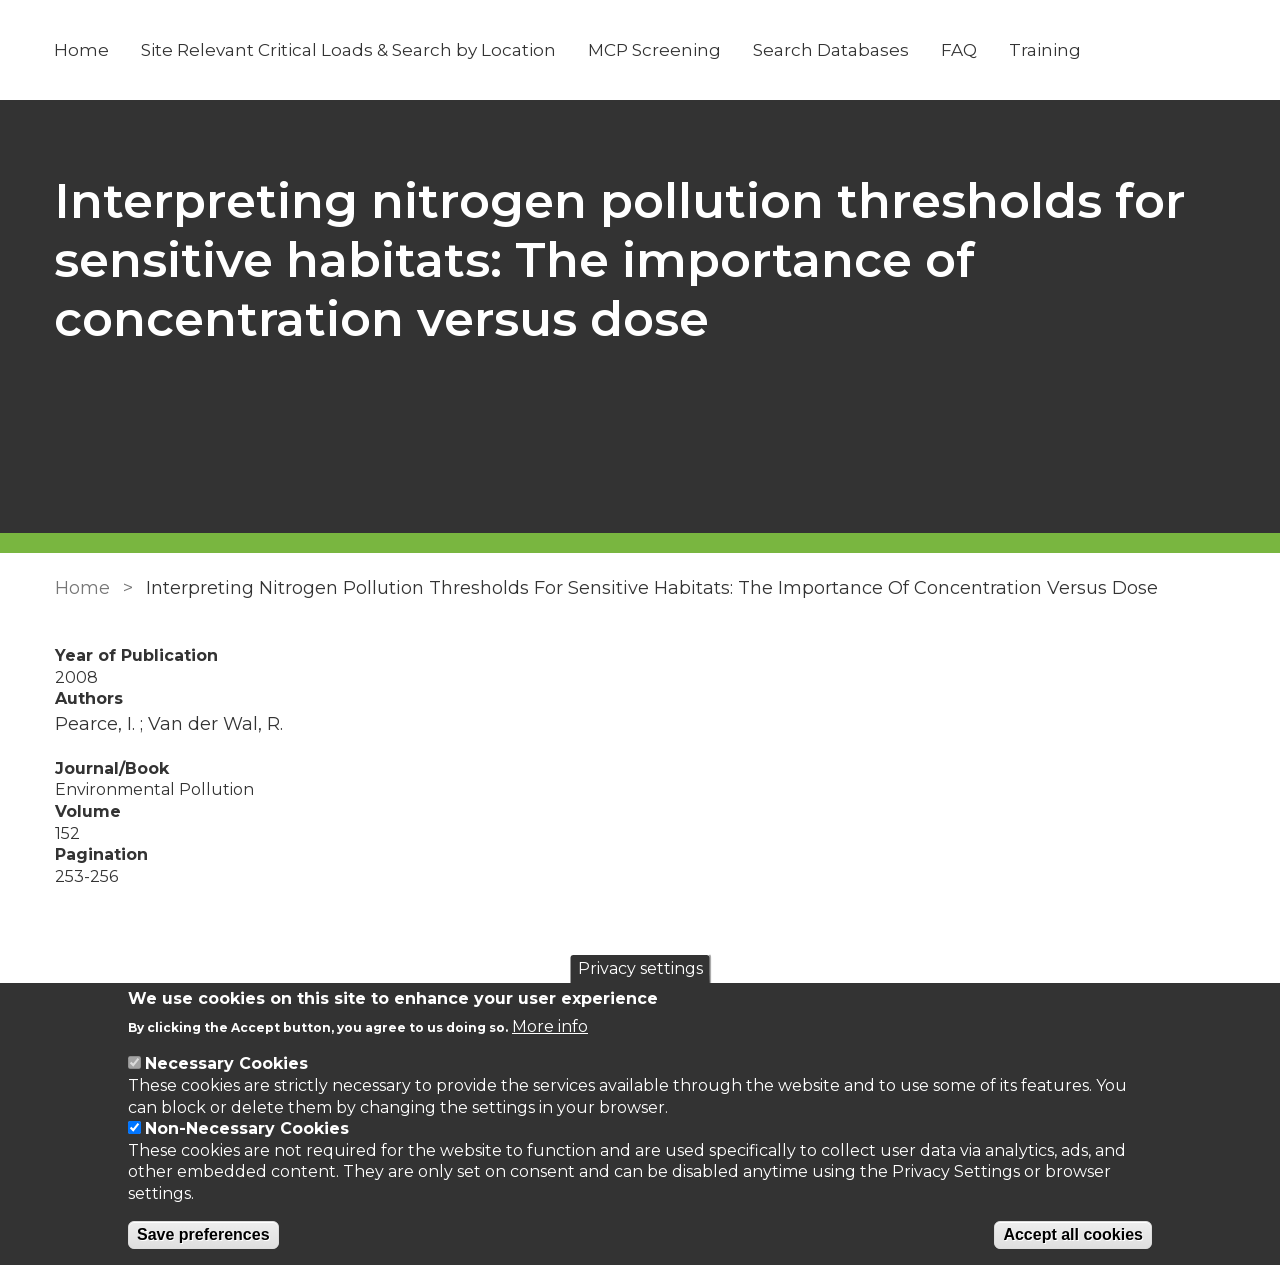 Image resolution: width=1280 pixels, height=1265 pixels. What do you see at coordinates (1073, 1234) in the screenshot?
I see `Accept all cookies` at bounding box center [1073, 1234].